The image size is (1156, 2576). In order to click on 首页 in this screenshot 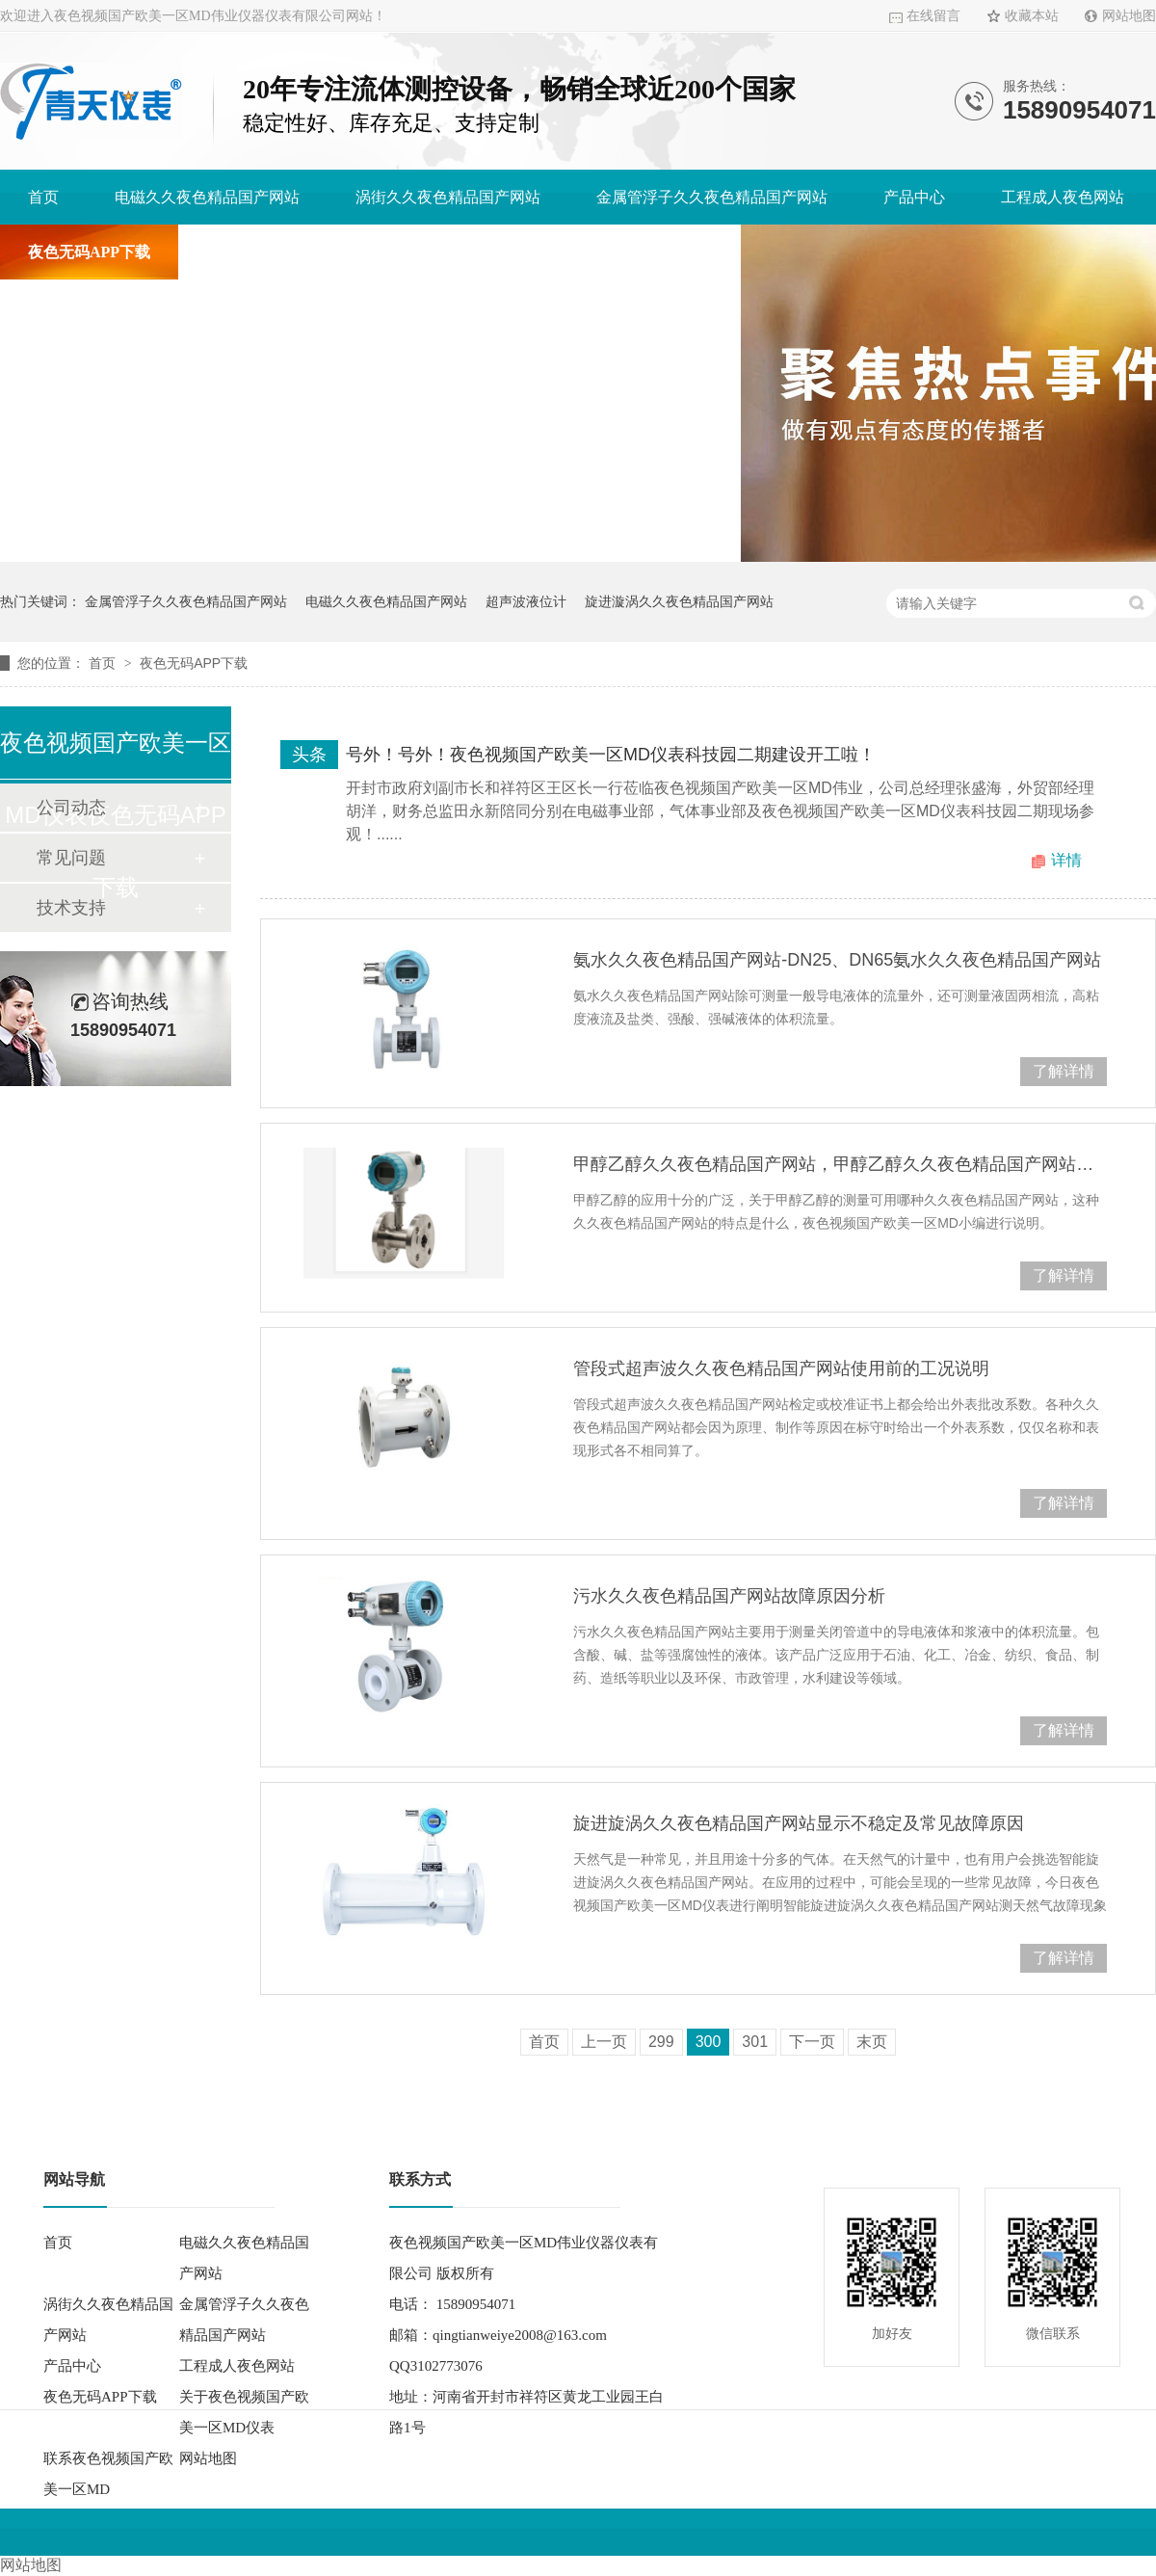, I will do `click(43, 197)`.